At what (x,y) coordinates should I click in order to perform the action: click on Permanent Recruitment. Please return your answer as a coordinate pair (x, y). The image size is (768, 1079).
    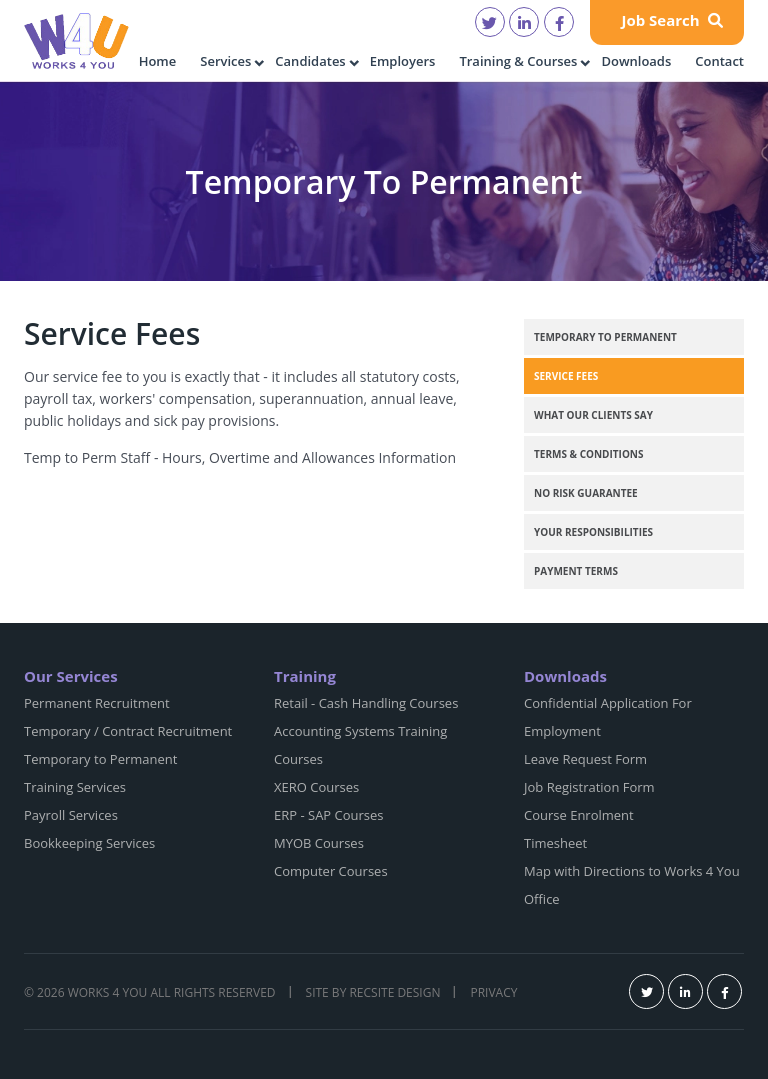
    Looking at the image, I should click on (97, 703).